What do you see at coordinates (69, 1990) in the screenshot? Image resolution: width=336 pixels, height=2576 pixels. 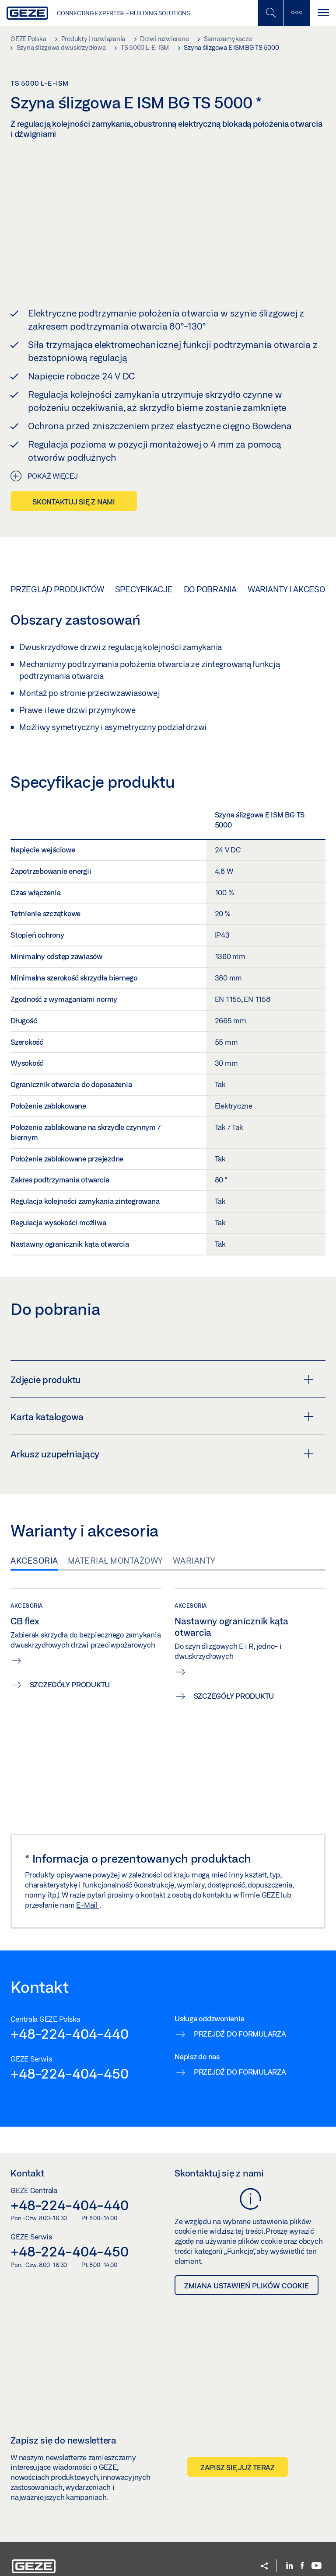 I see `+48-224-404-440` at bounding box center [69, 1990].